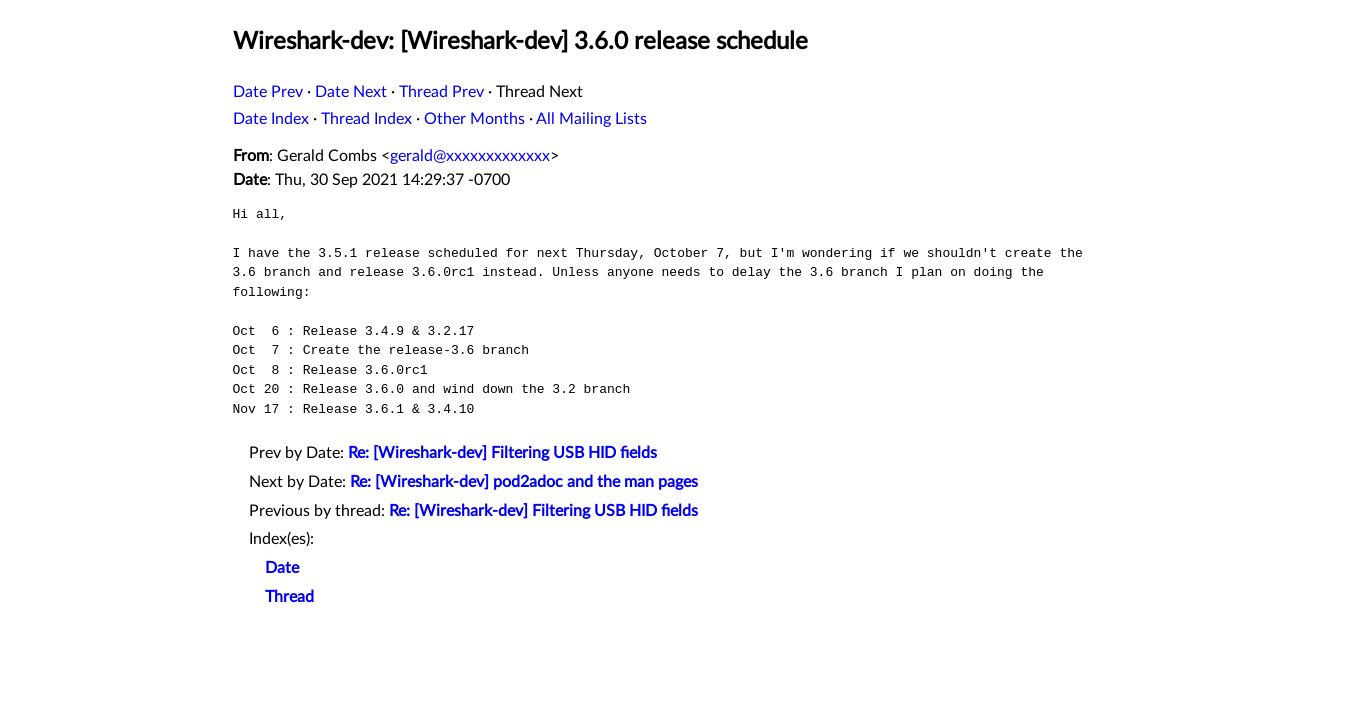 Image resolution: width=1345 pixels, height=720 pixels. What do you see at coordinates (524, 482) in the screenshot?
I see `Re: [Wireshark-dev] pod2adoc and the man pages` at bounding box center [524, 482].